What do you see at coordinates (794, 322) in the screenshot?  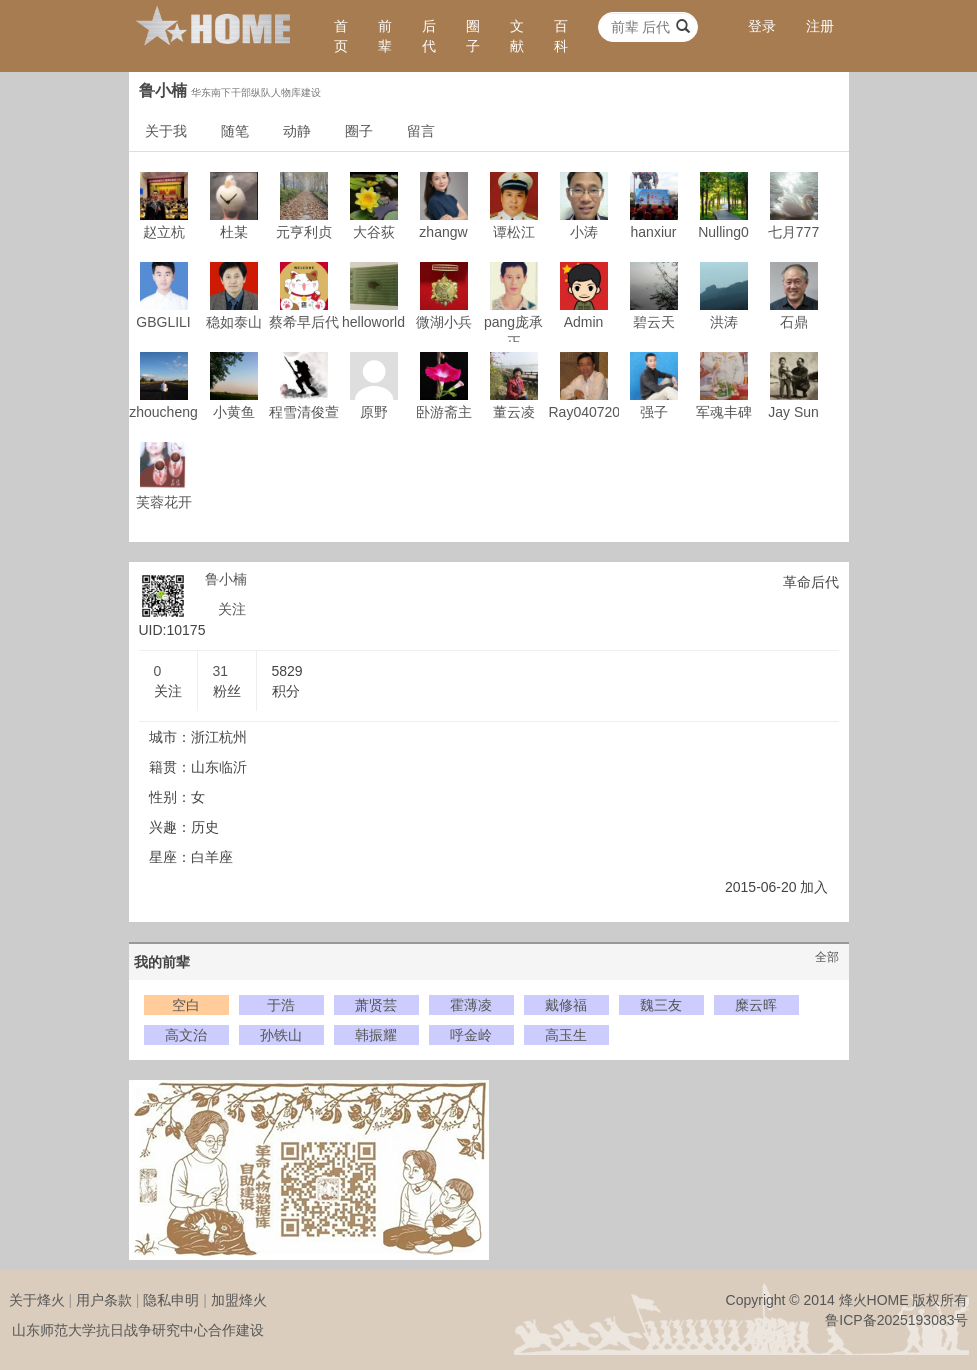 I see `石鼎` at bounding box center [794, 322].